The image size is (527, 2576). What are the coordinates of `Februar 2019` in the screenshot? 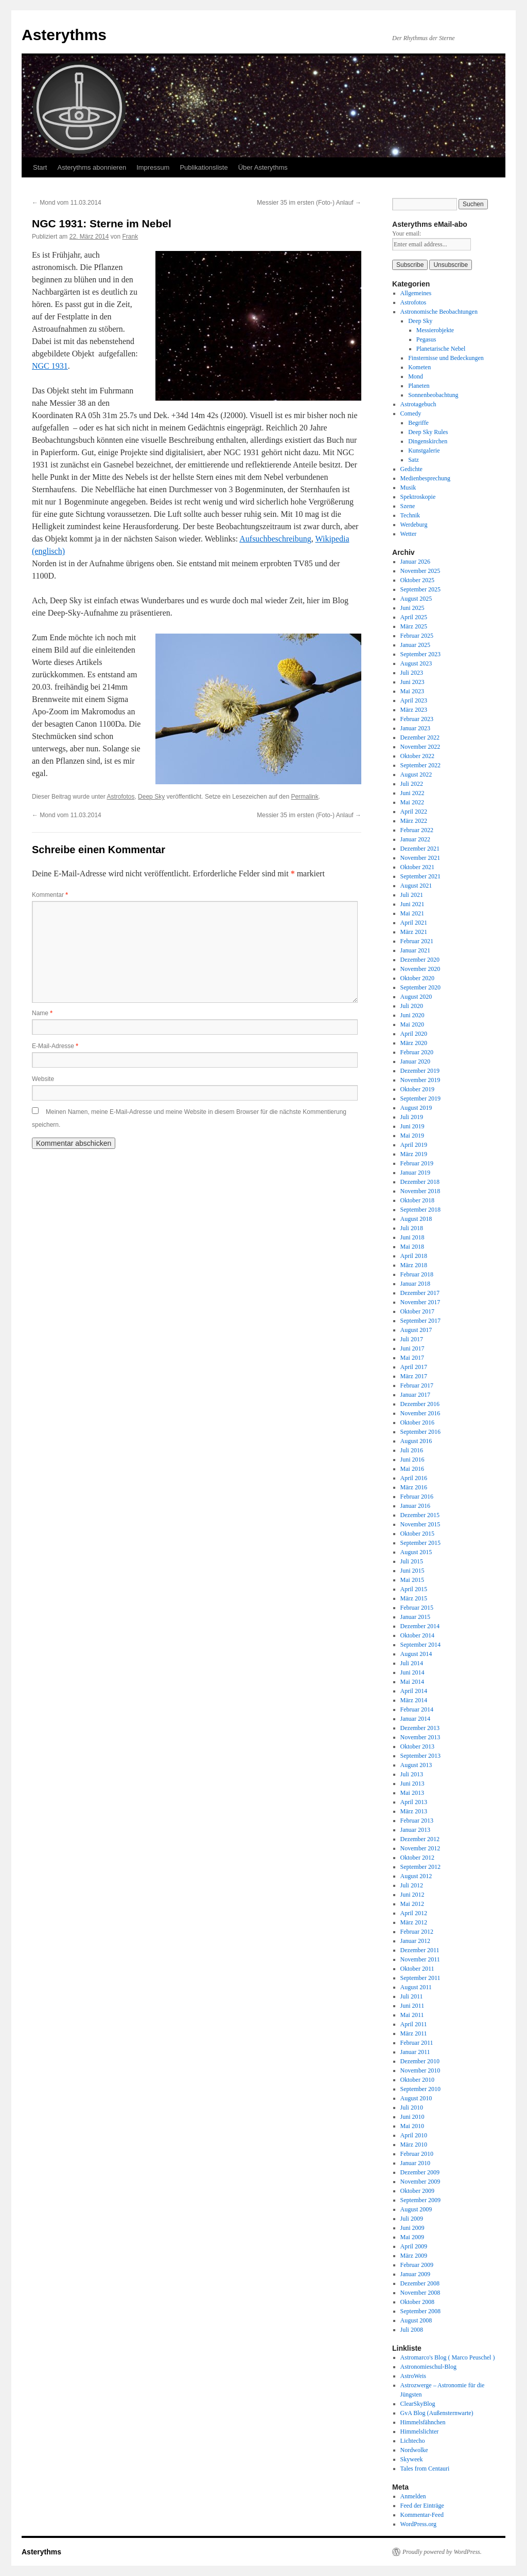 It's located at (416, 1163).